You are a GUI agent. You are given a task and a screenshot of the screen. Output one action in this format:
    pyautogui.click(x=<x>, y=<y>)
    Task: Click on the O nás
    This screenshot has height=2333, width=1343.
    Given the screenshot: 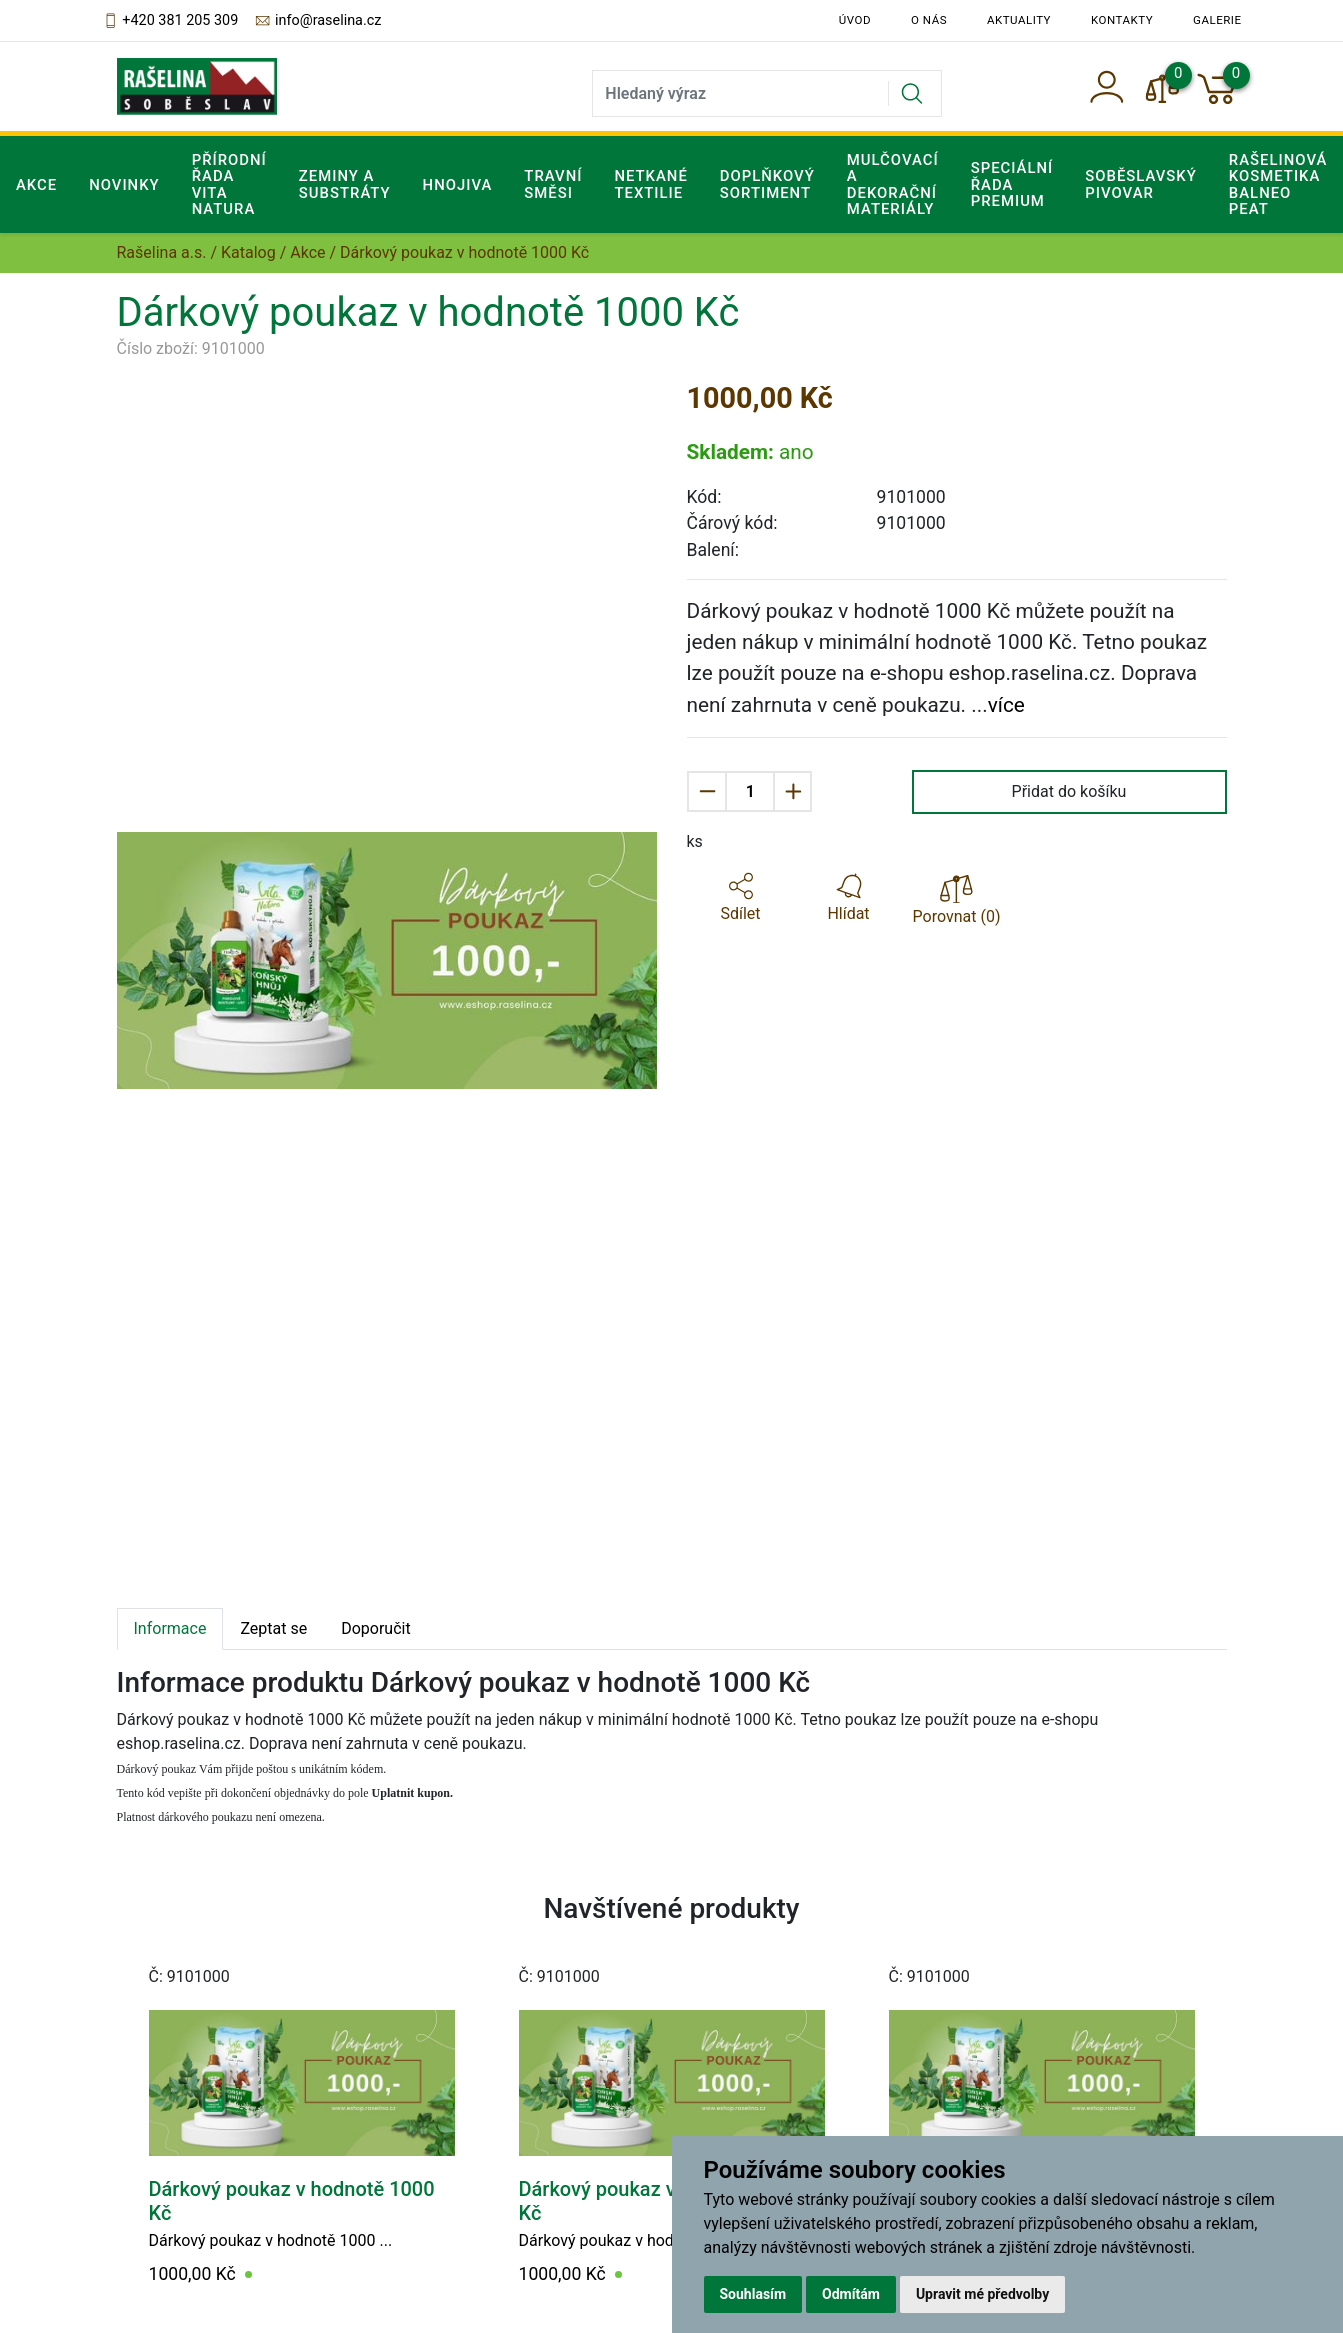 What is the action you would take?
    pyautogui.click(x=929, y=20)
    